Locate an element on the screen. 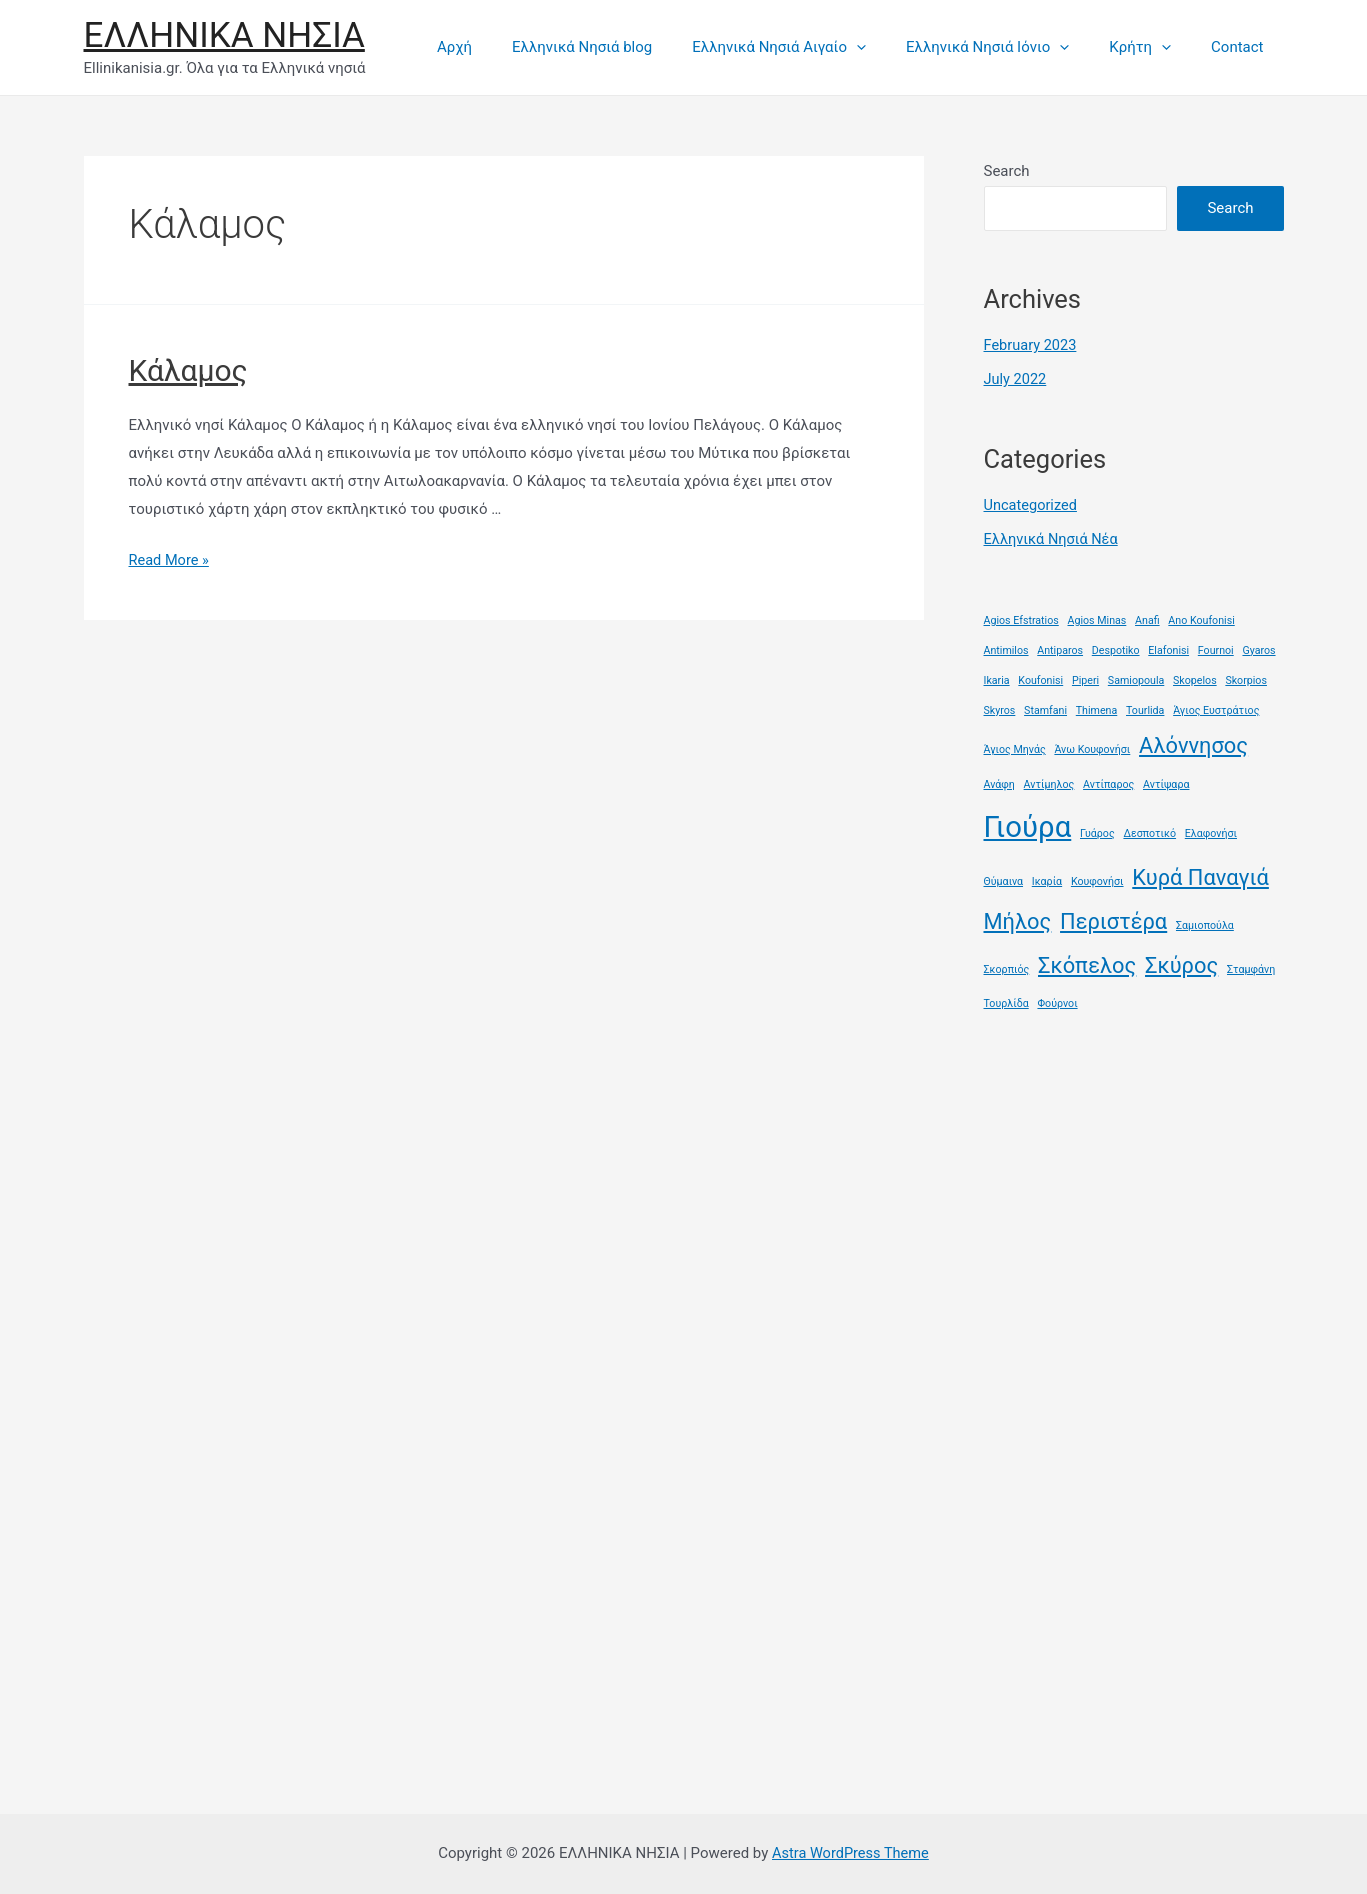 This screenshot has width=1367, height=1894. Ελληνικά Νησιά Αιγαίο is located at coordinates (814, 47).